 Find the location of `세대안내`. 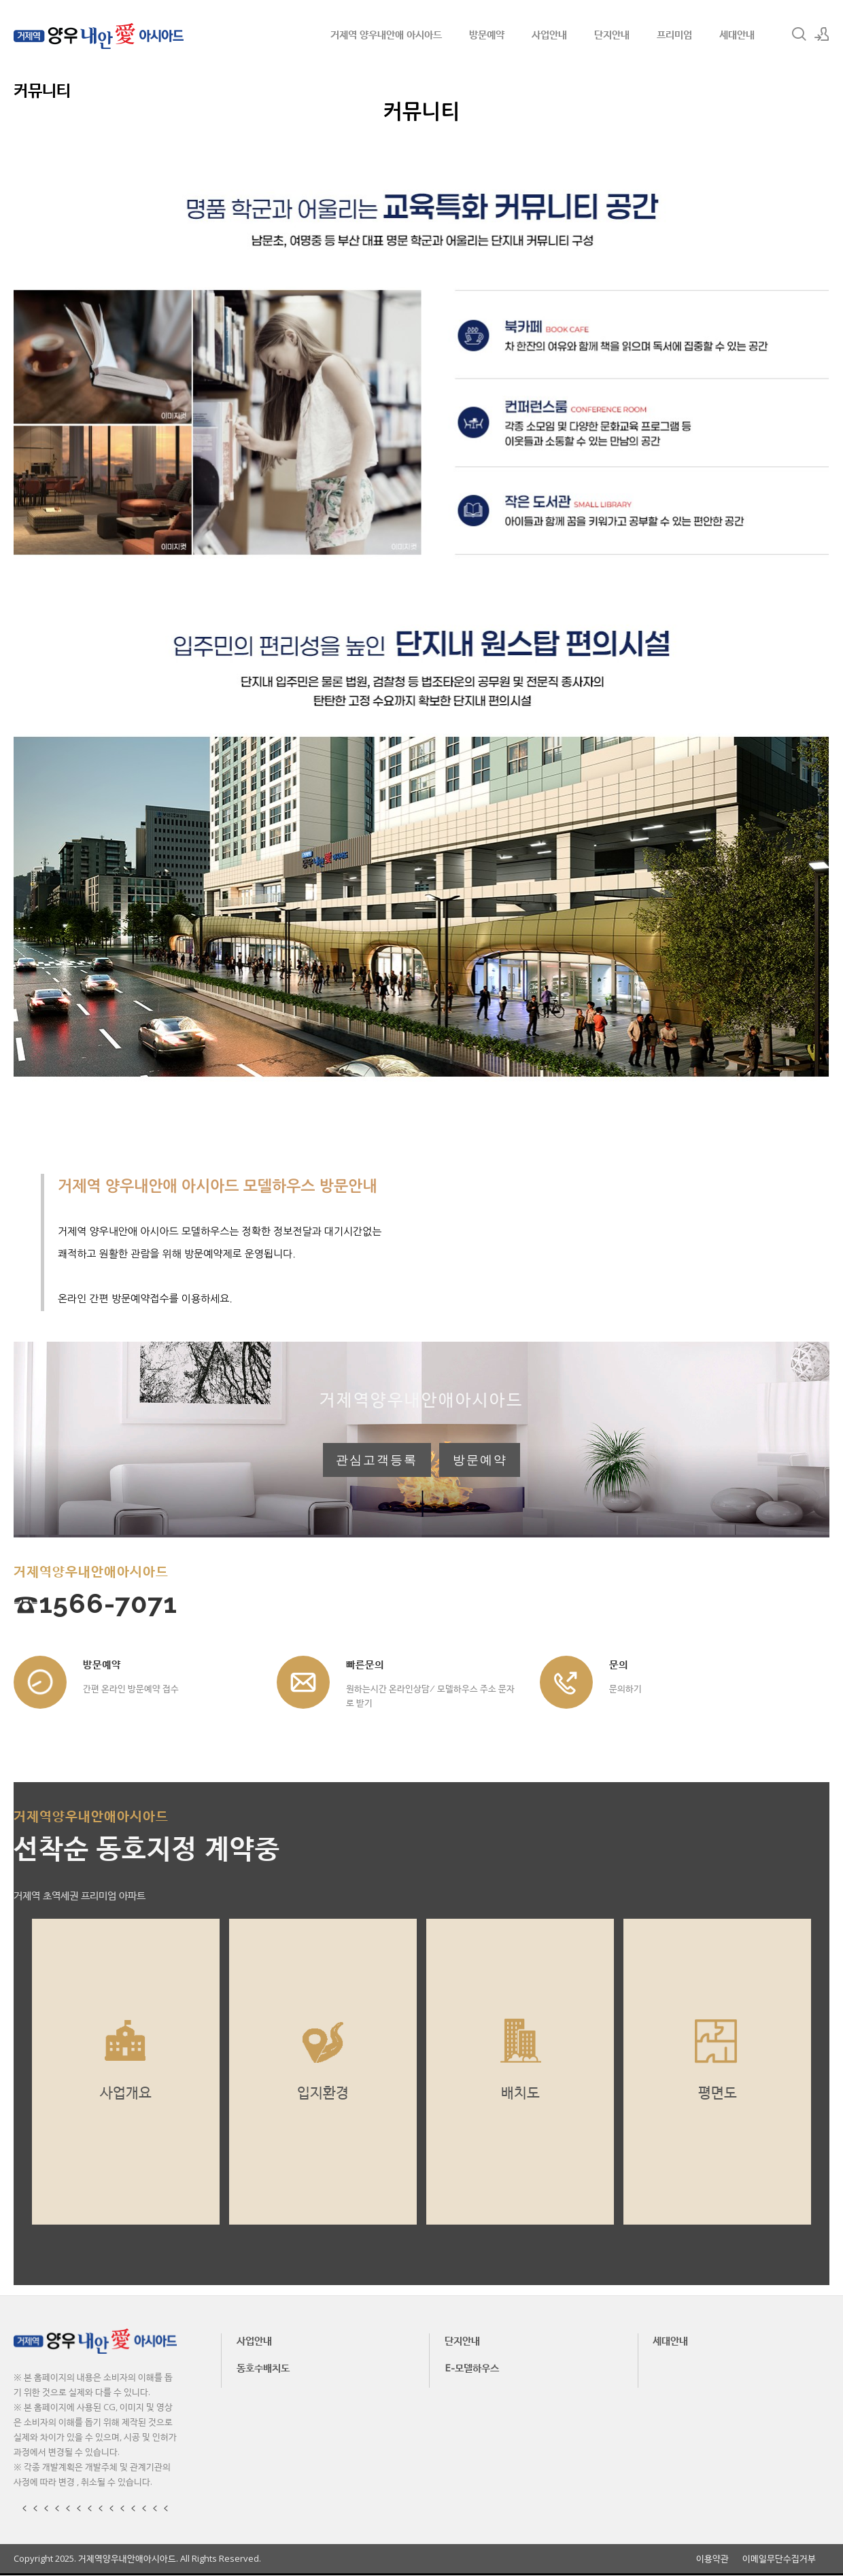

세대안내 is located at coordinates (737, 34).